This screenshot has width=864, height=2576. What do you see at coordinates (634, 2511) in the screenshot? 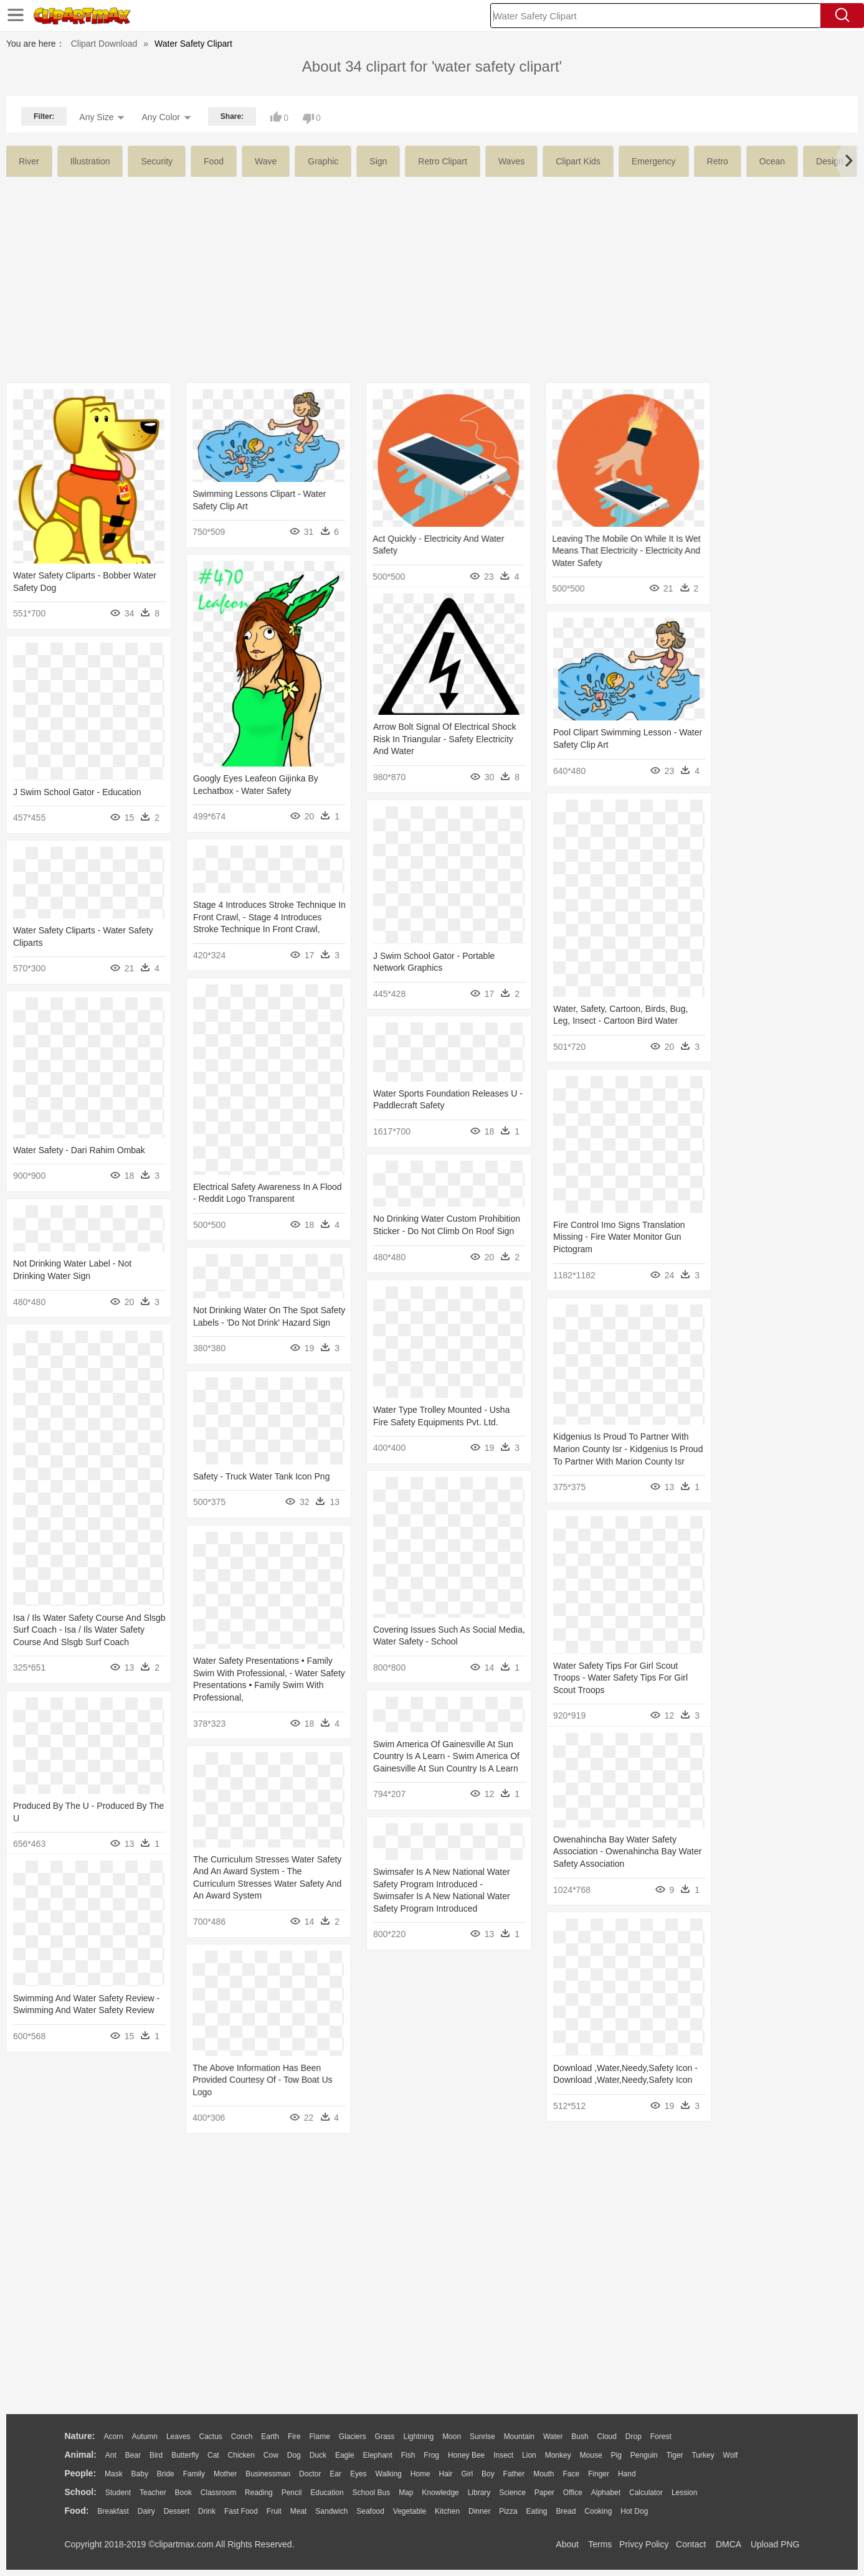
I see `Hot Dog` at bounding box center [634, 2511].